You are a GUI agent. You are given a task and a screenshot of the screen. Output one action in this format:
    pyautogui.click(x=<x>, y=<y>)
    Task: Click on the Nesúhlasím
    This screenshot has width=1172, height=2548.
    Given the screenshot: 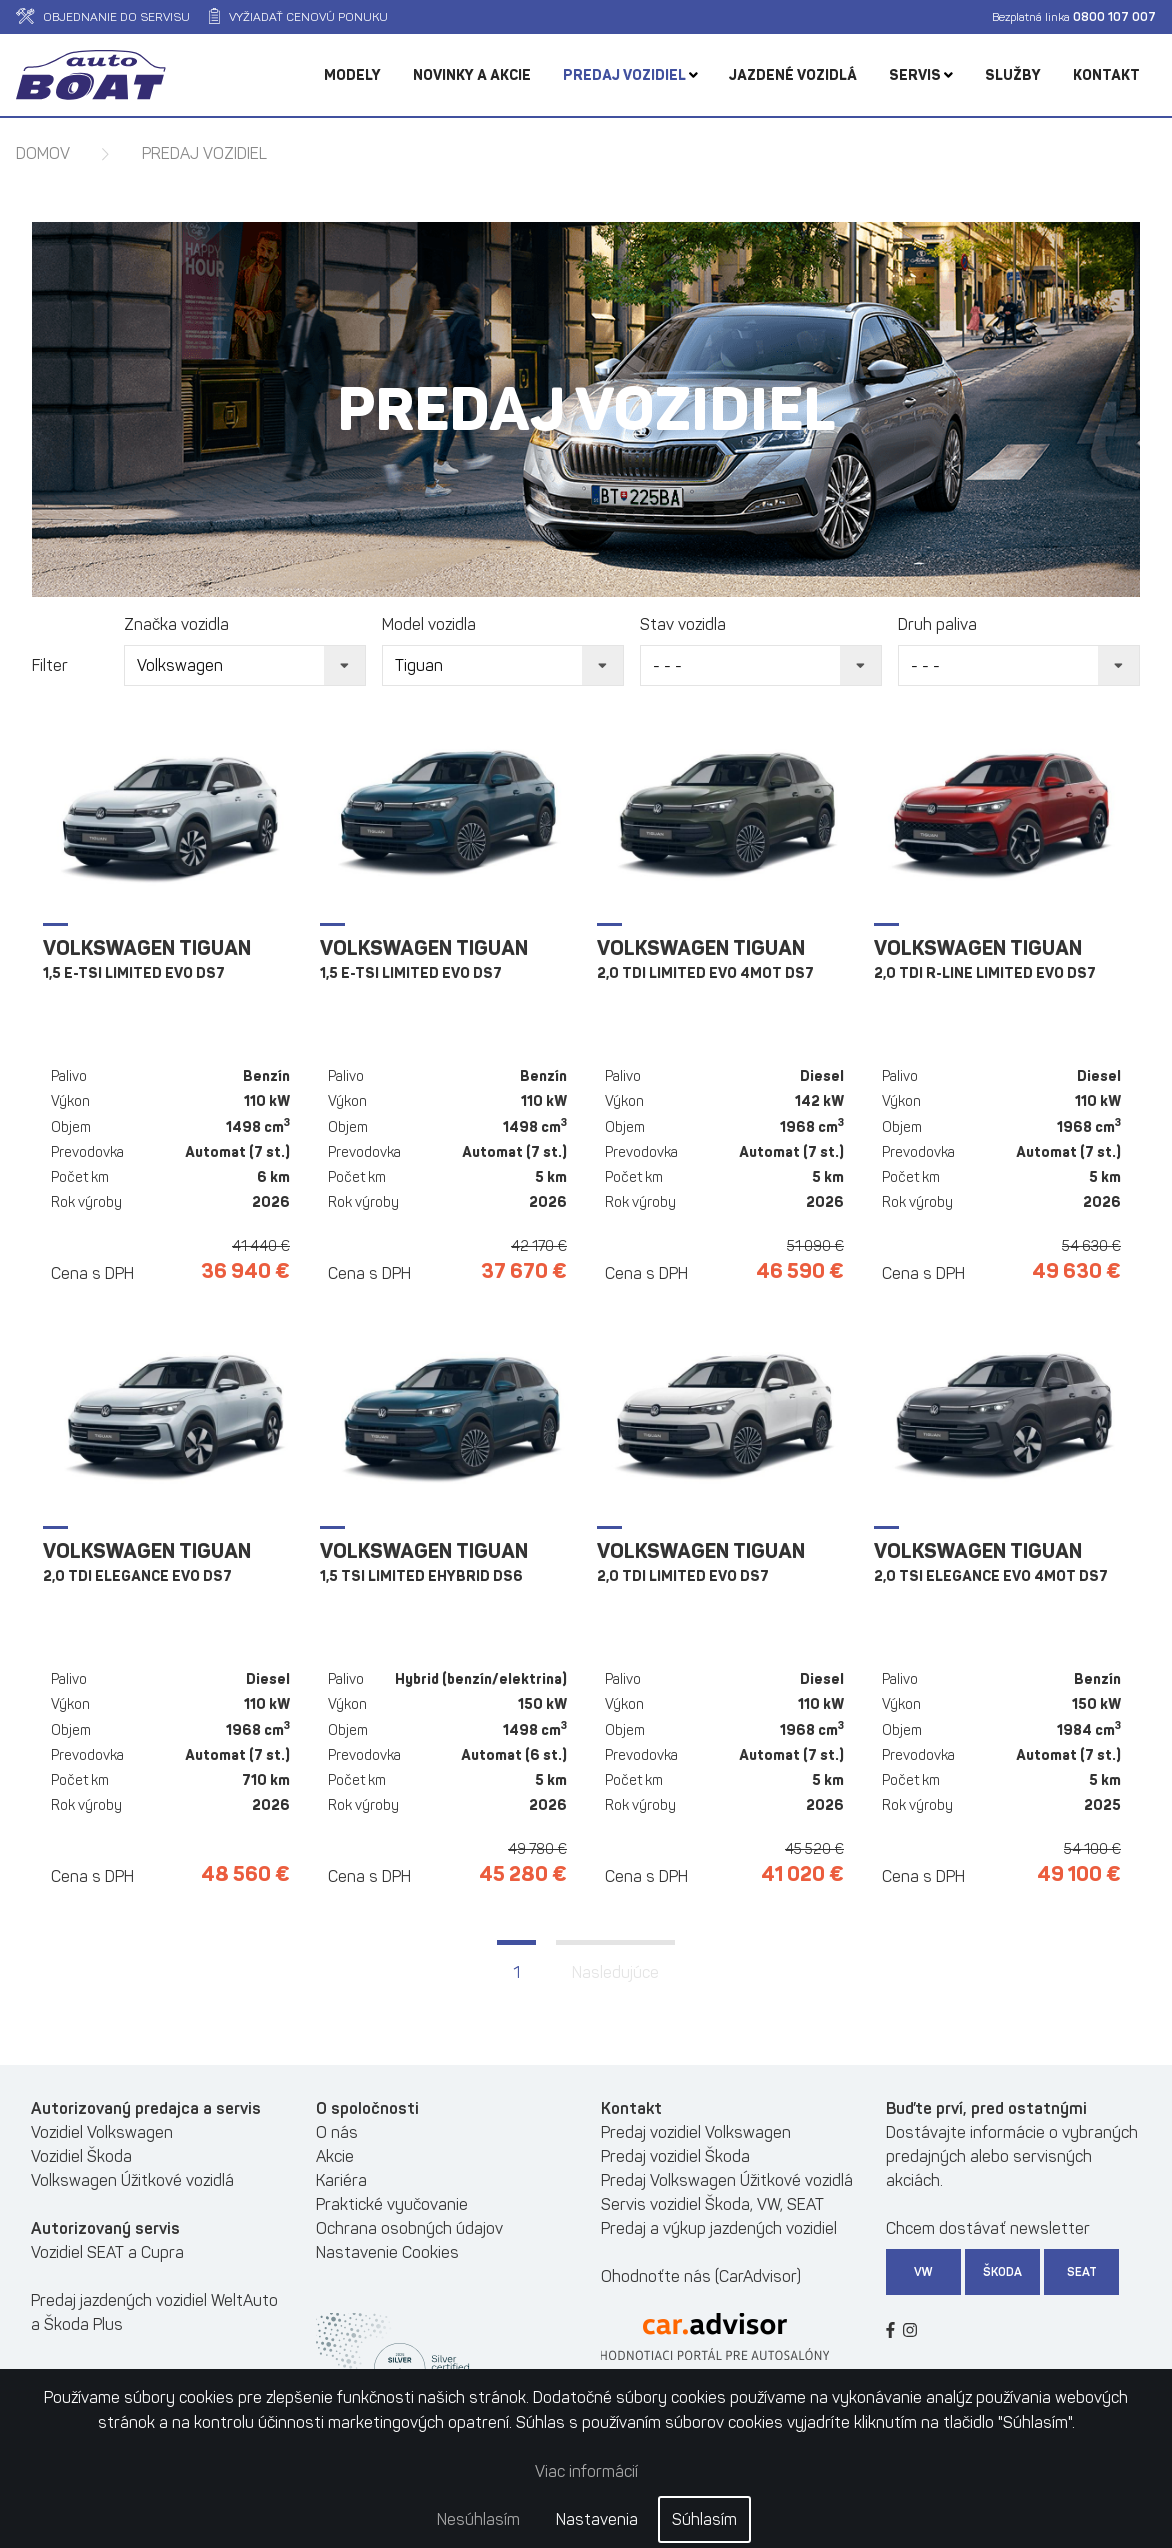 What is the action you would take?
    pyautogui.click(x=478, y=2519)
    